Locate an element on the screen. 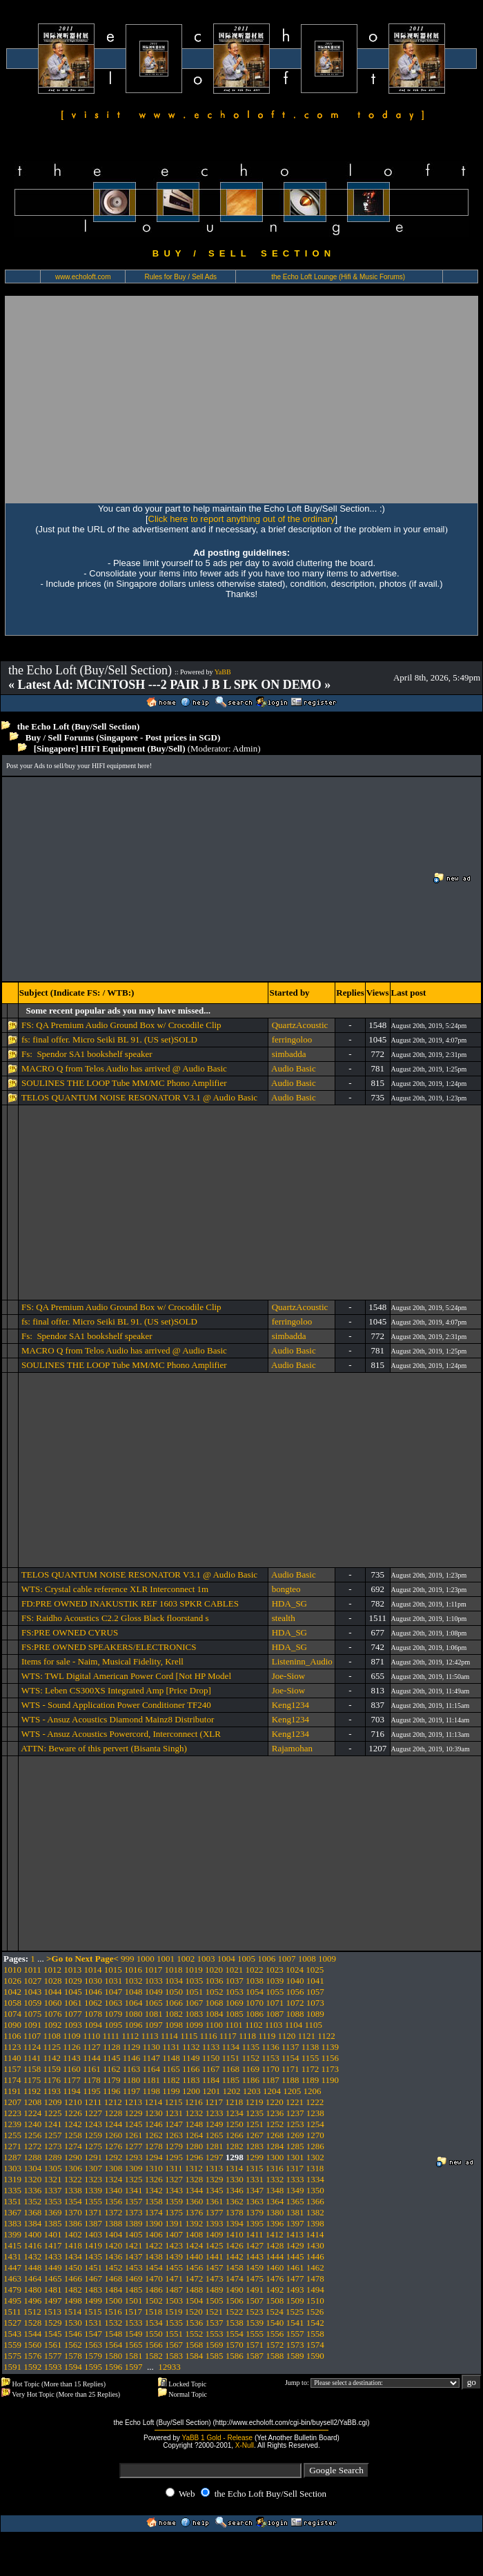 The image size is (483, 2576). 1451 is located at coordinates (93, 2267).